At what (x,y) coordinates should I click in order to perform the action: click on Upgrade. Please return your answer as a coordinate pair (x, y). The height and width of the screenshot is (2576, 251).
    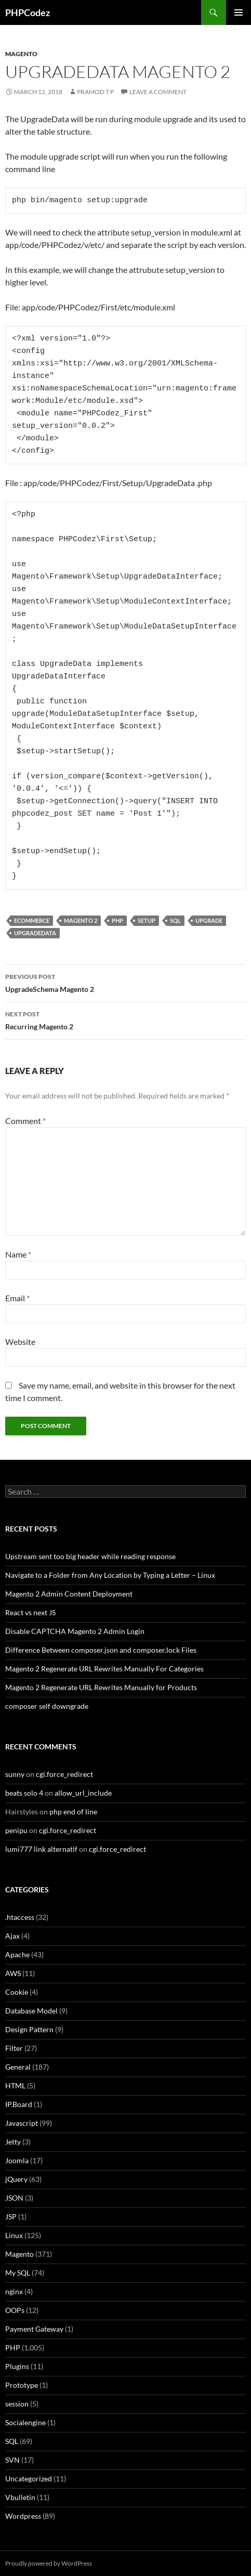
    Looking at the image, I should click on (208, 920).